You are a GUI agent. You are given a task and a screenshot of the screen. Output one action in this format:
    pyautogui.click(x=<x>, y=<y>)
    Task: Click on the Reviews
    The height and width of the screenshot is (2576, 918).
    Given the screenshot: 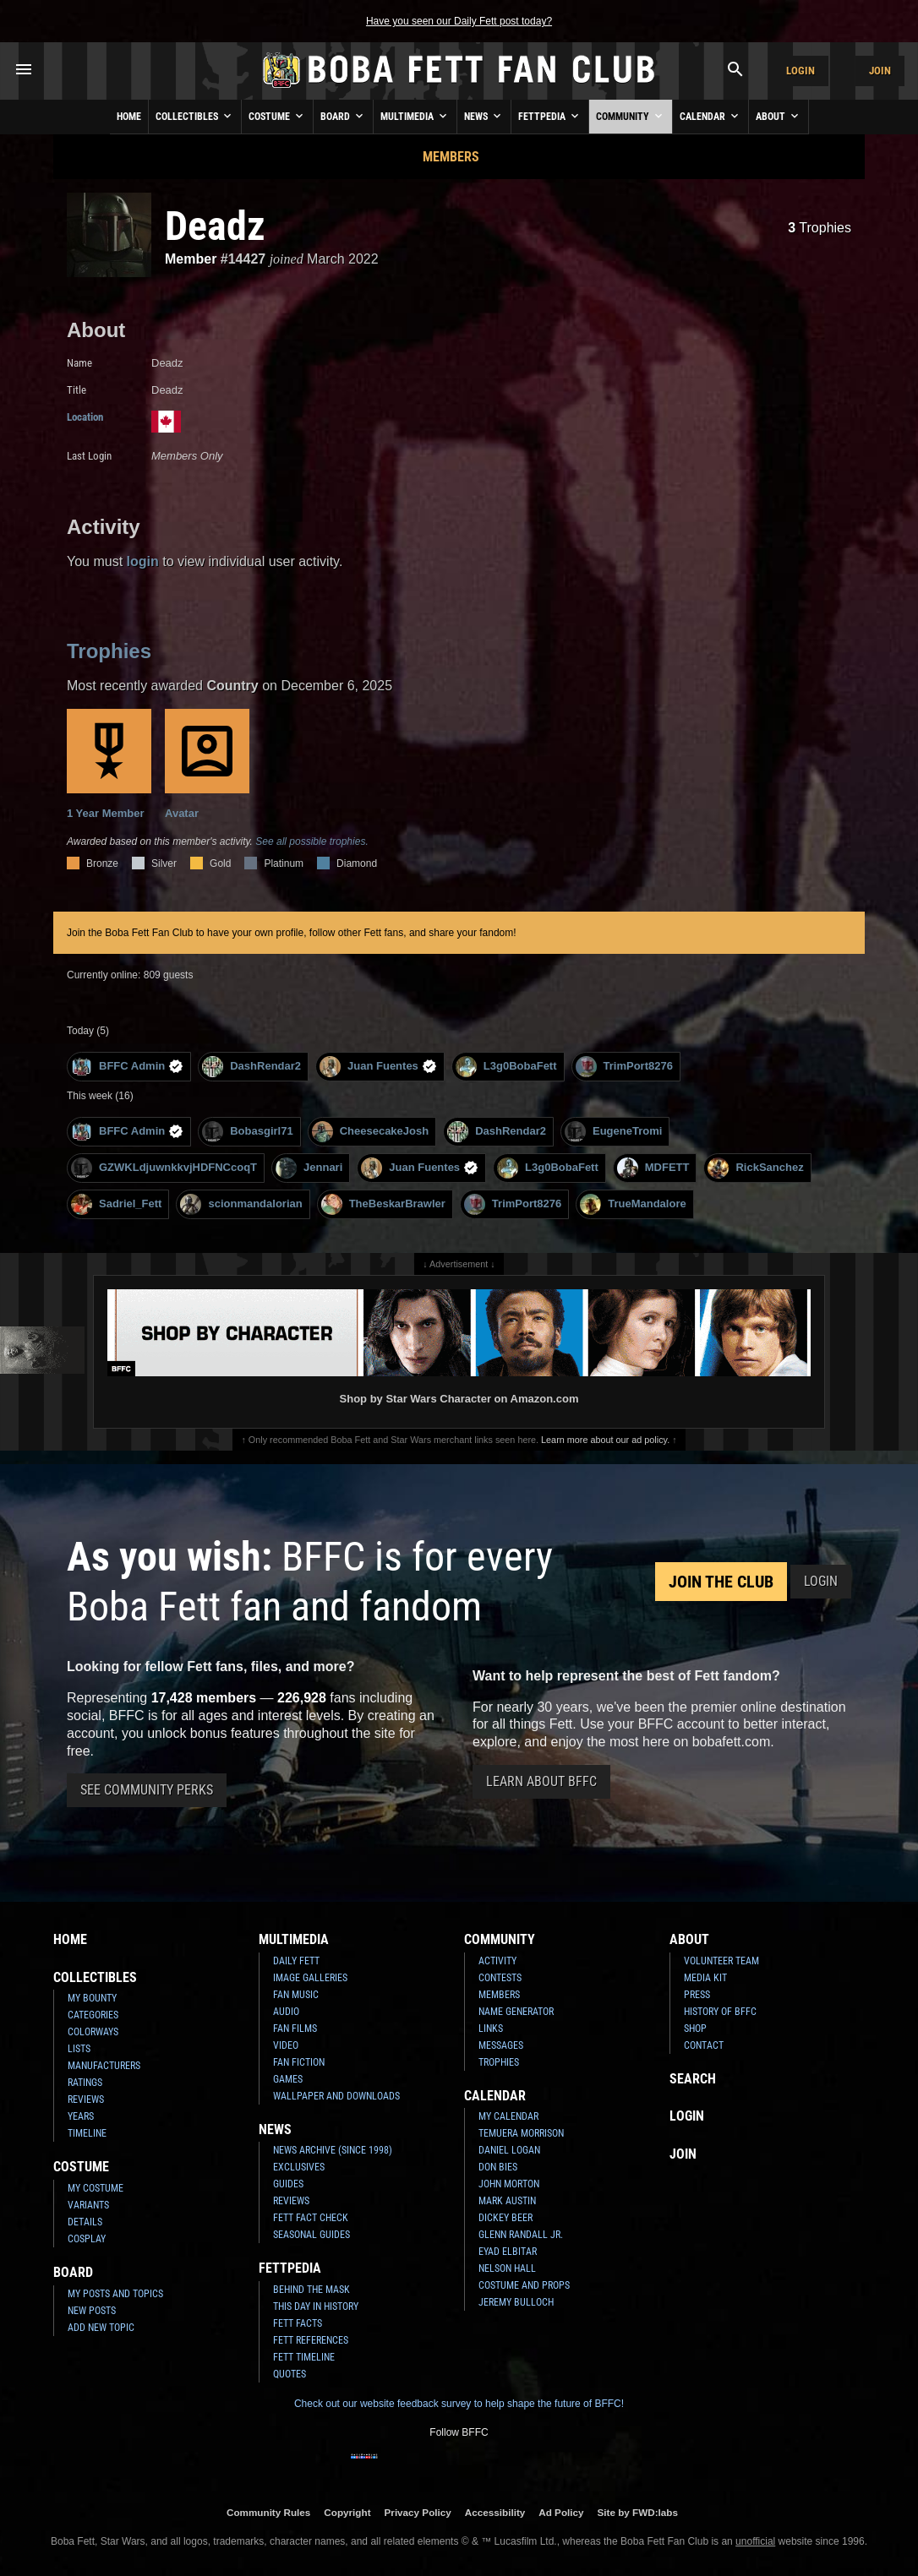 What is the action you would take?
    pyautogui.click(x=86, y=2099)
    